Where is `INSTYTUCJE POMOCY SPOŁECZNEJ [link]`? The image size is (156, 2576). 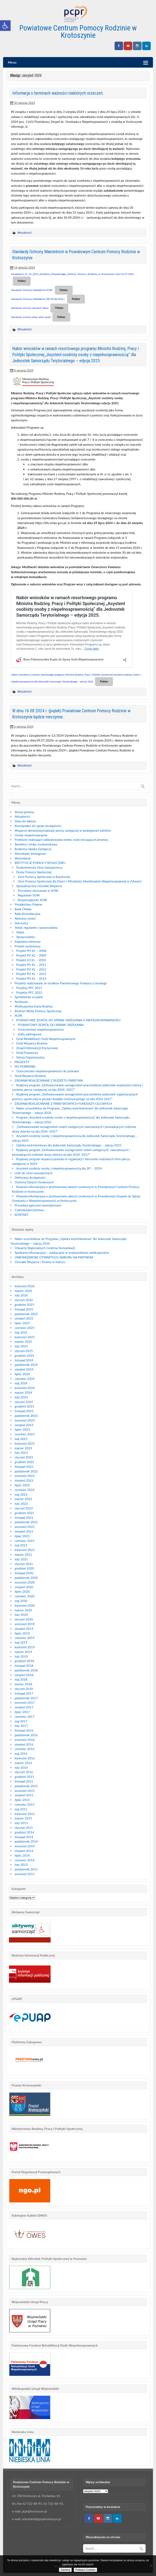
INSTYTUCJE POMOCY SPOŁECZNEJ [link] is located at coordinates (40, 863).